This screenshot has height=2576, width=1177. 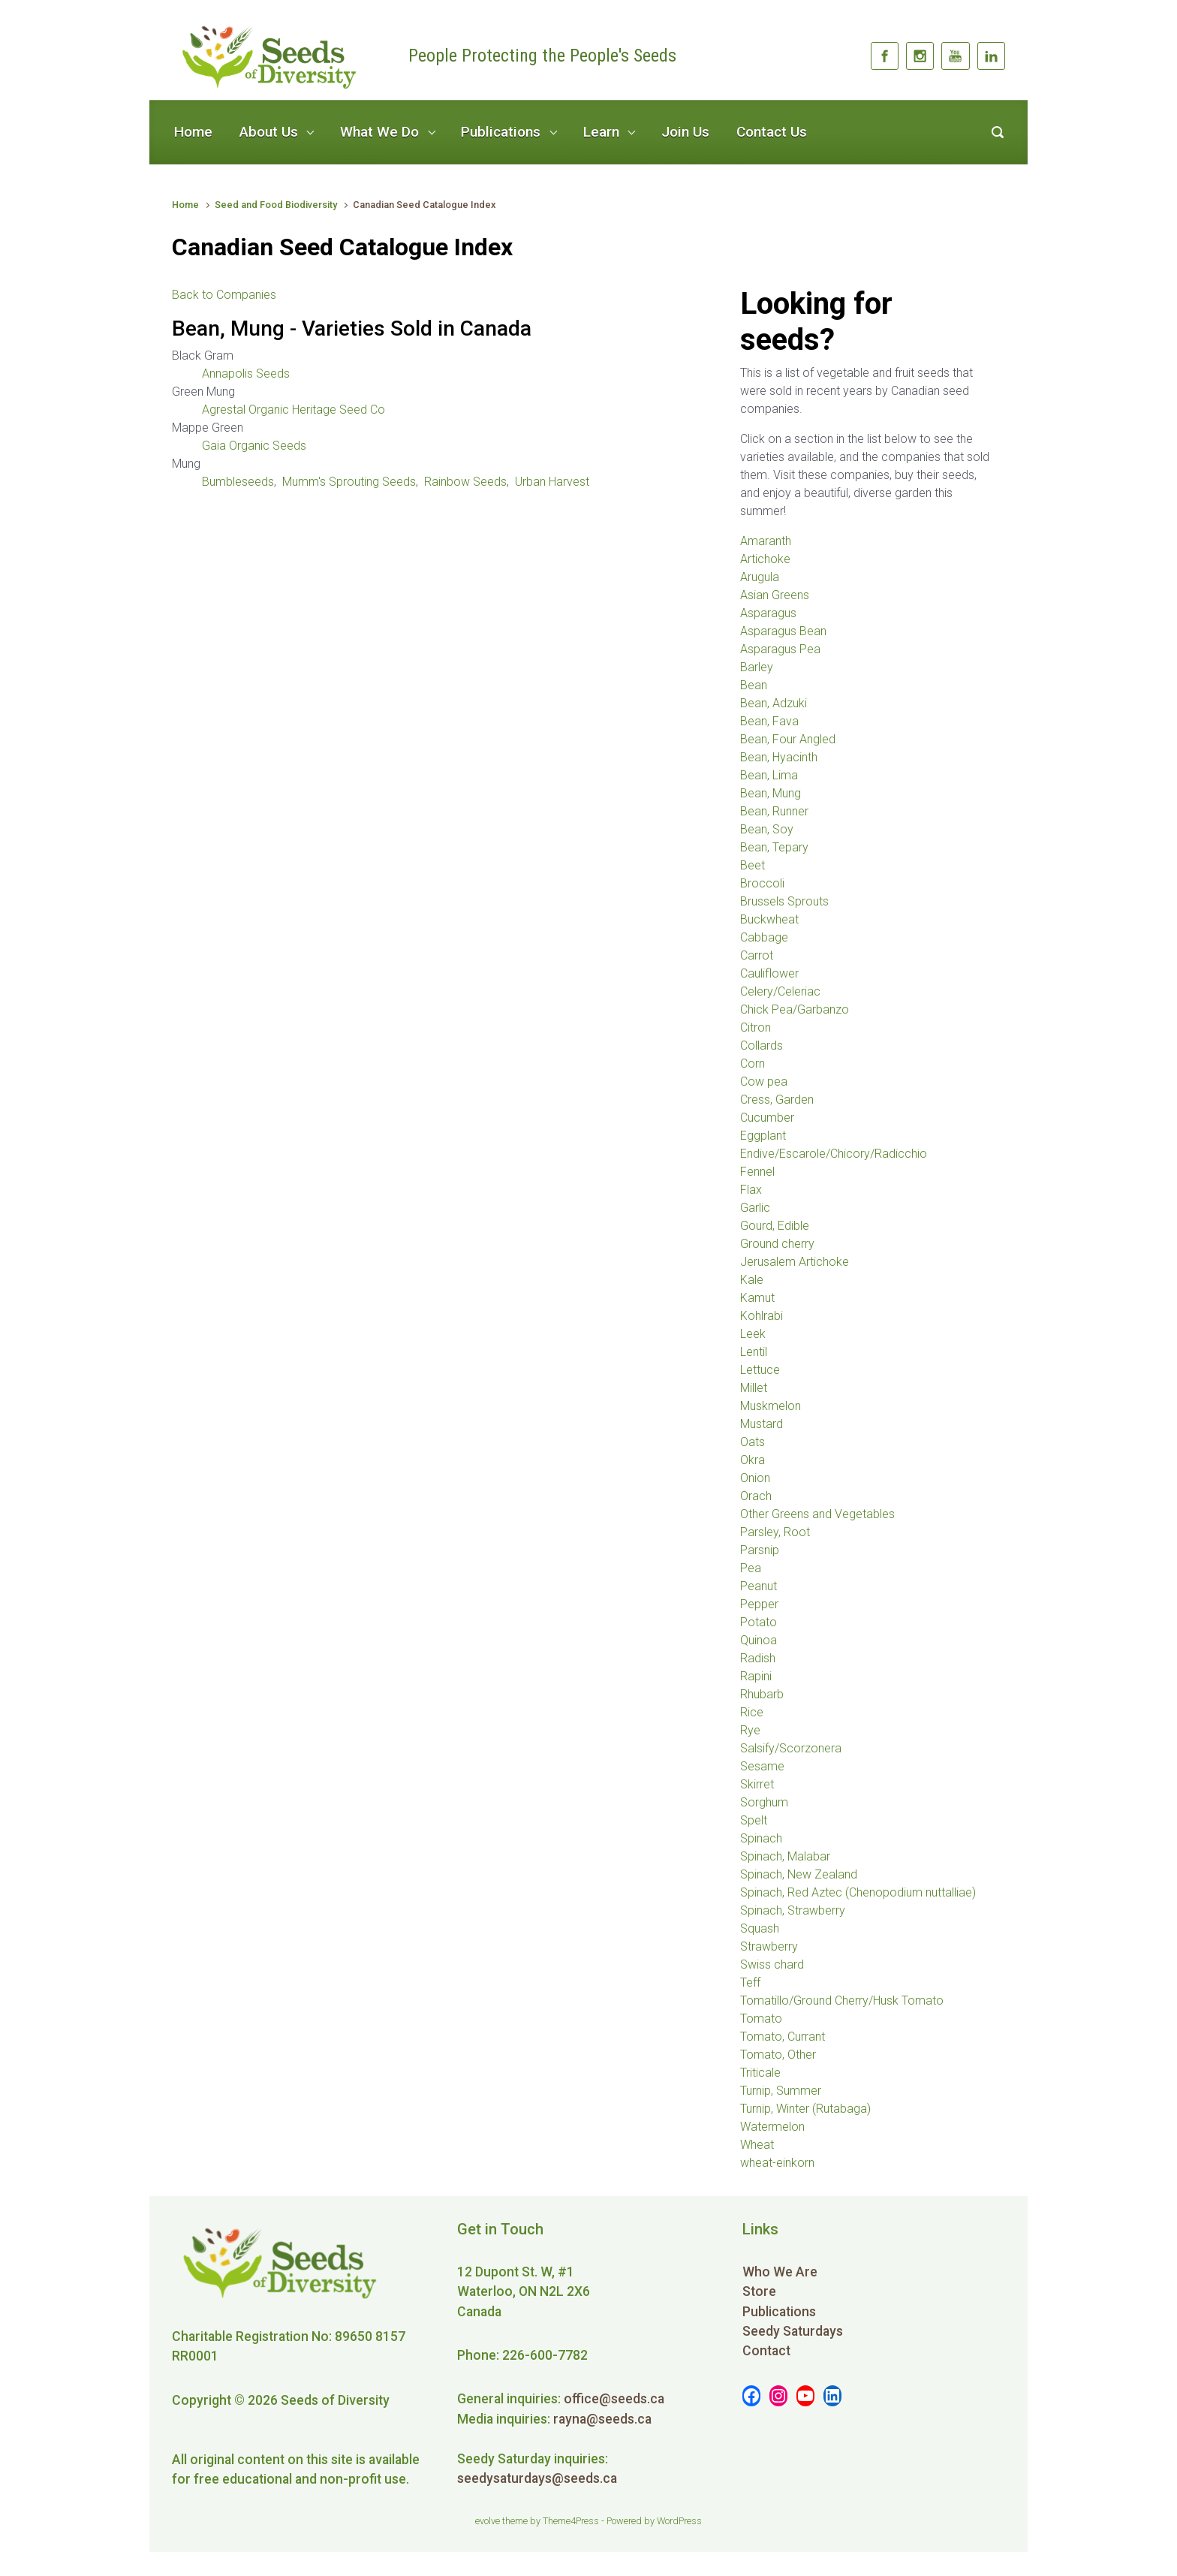 What do you see at coordinates (759, 1928) in the screenshot?
I see `Squash` at bounding box center [759, 1928].